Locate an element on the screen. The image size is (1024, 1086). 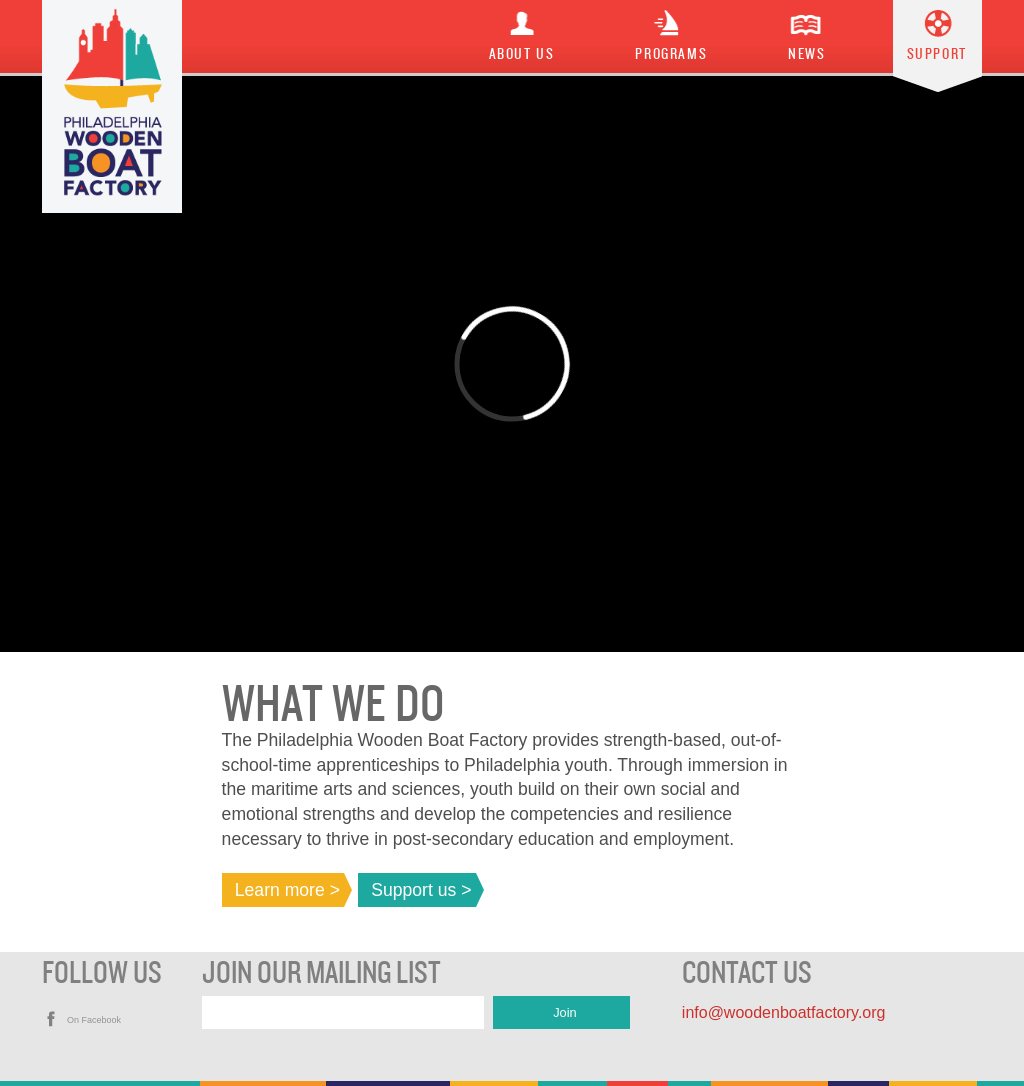
info@woodenboatfactory.org is located at coordinates (784, 1012).